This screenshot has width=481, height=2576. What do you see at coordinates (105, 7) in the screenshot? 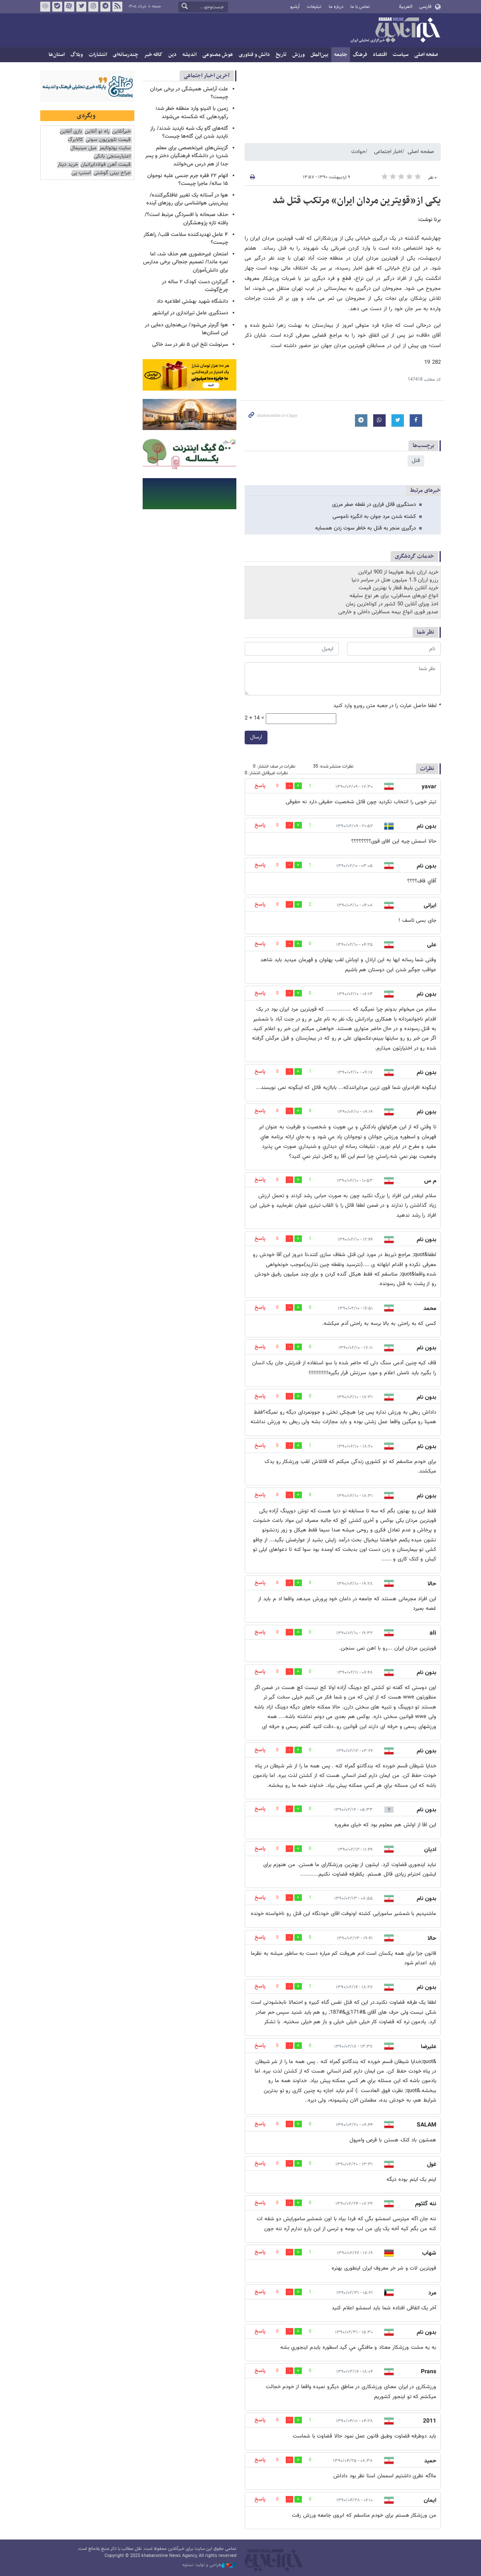
I see `تلگرام خبرآنلاین` at bounding box center [105, 7].